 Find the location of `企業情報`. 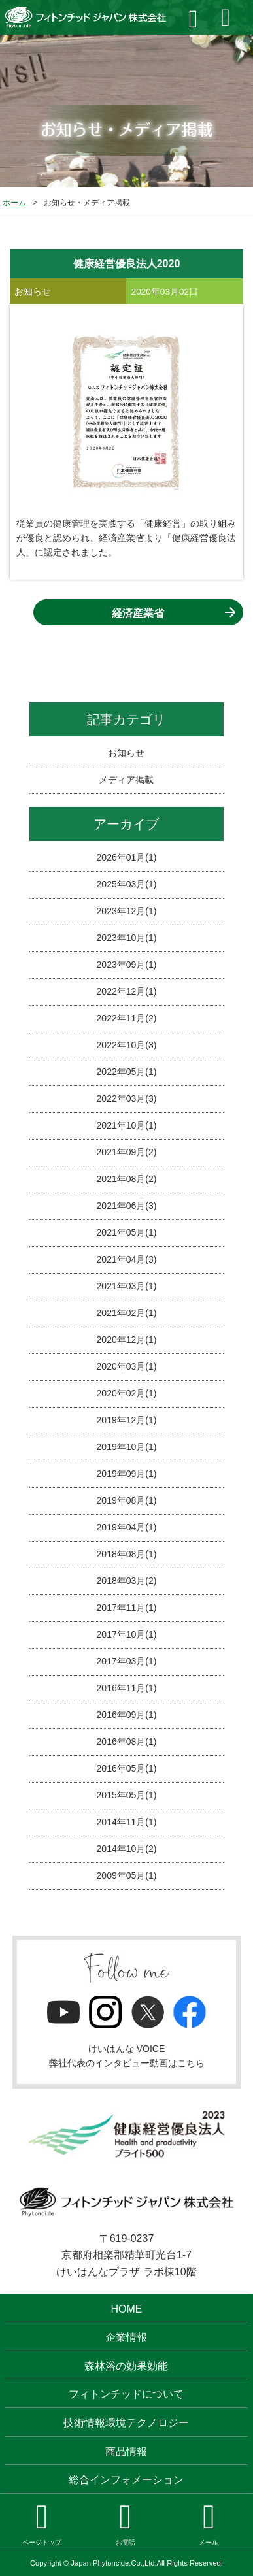

企業情報 is located at coordinates (126, 2337).